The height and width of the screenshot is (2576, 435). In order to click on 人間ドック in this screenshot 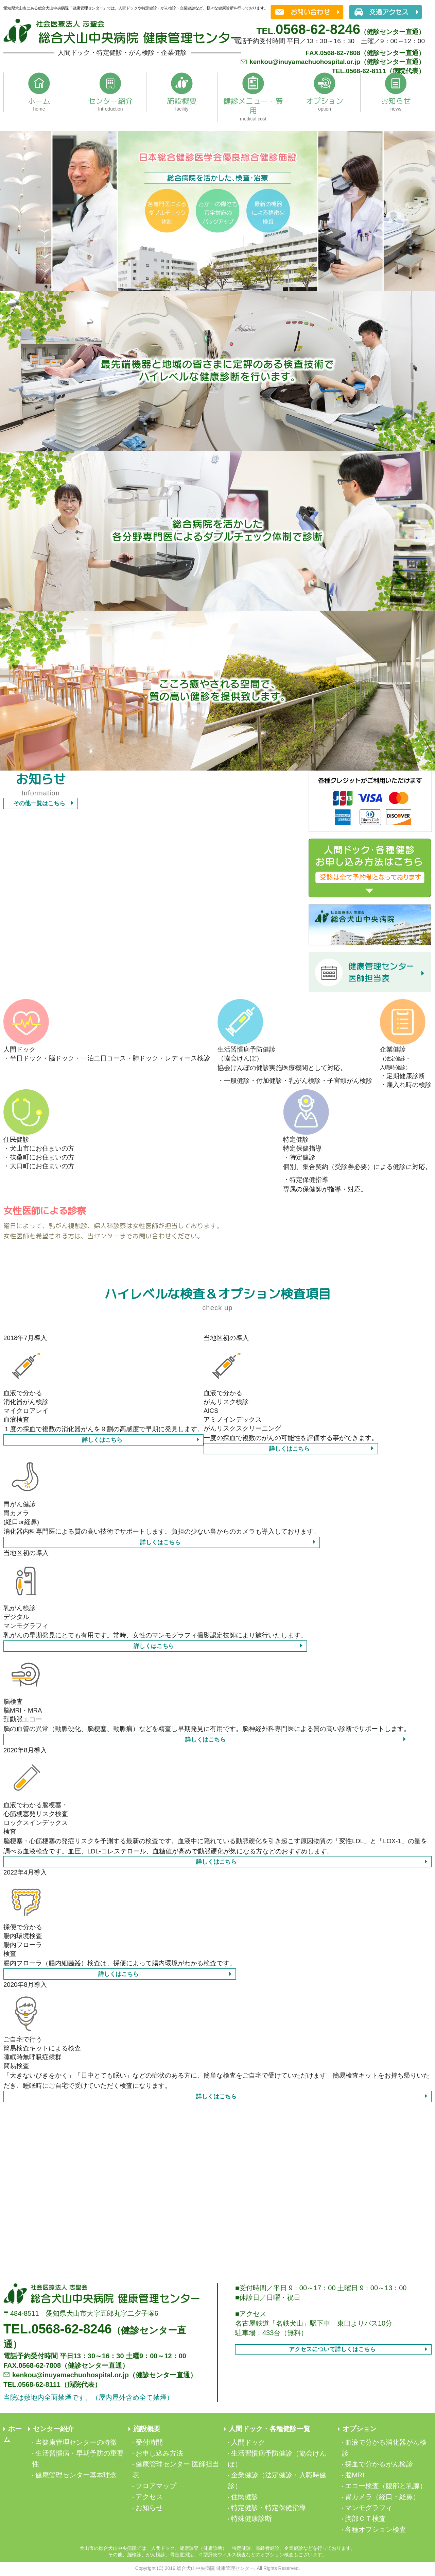, I will do `click(248, 2442)`.